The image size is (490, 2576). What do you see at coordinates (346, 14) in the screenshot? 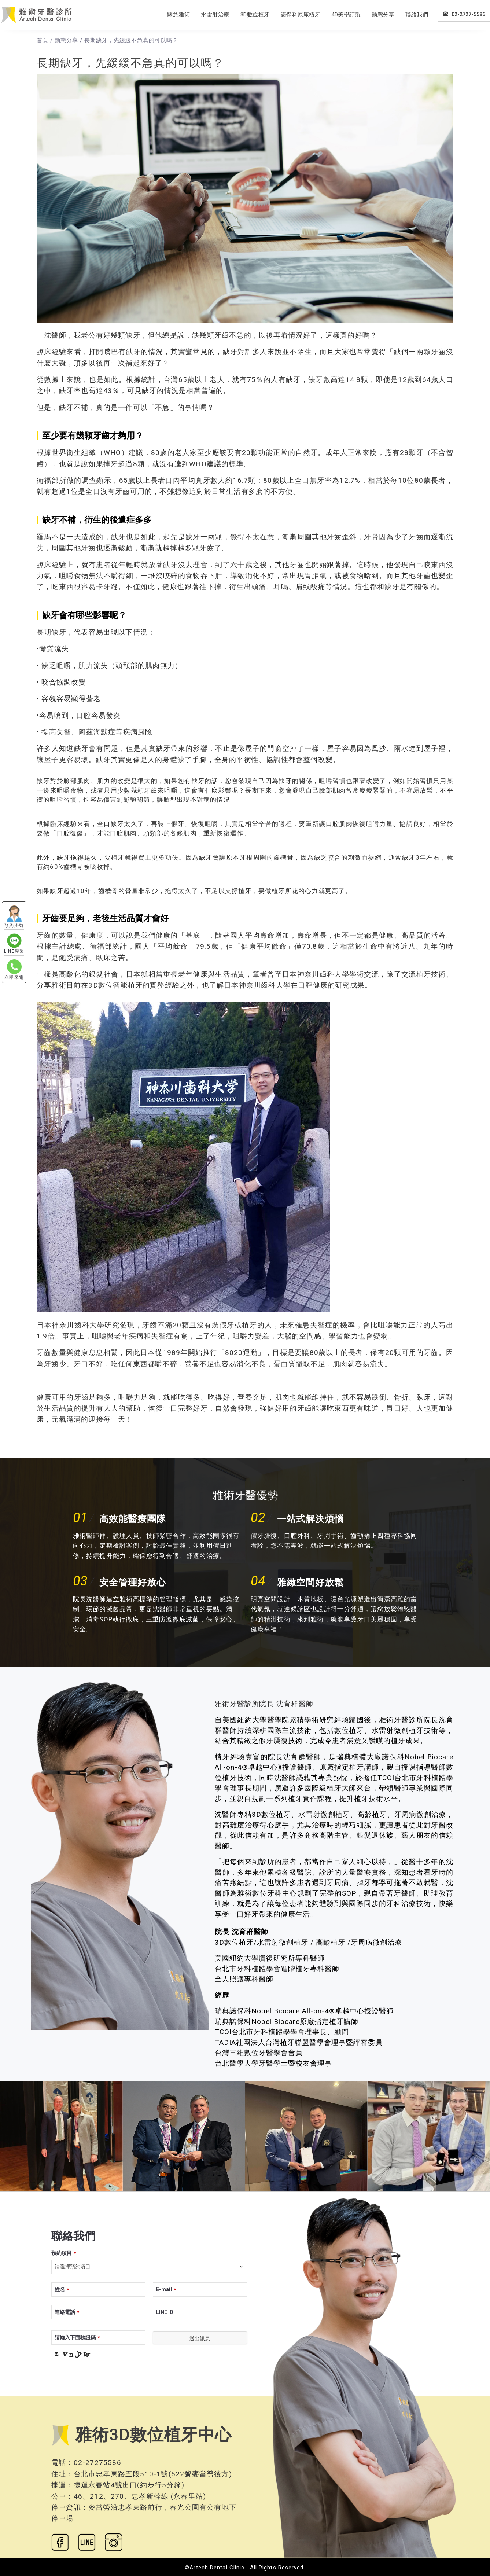
I see `4D美學訂製` at bounding box center [346, 14].